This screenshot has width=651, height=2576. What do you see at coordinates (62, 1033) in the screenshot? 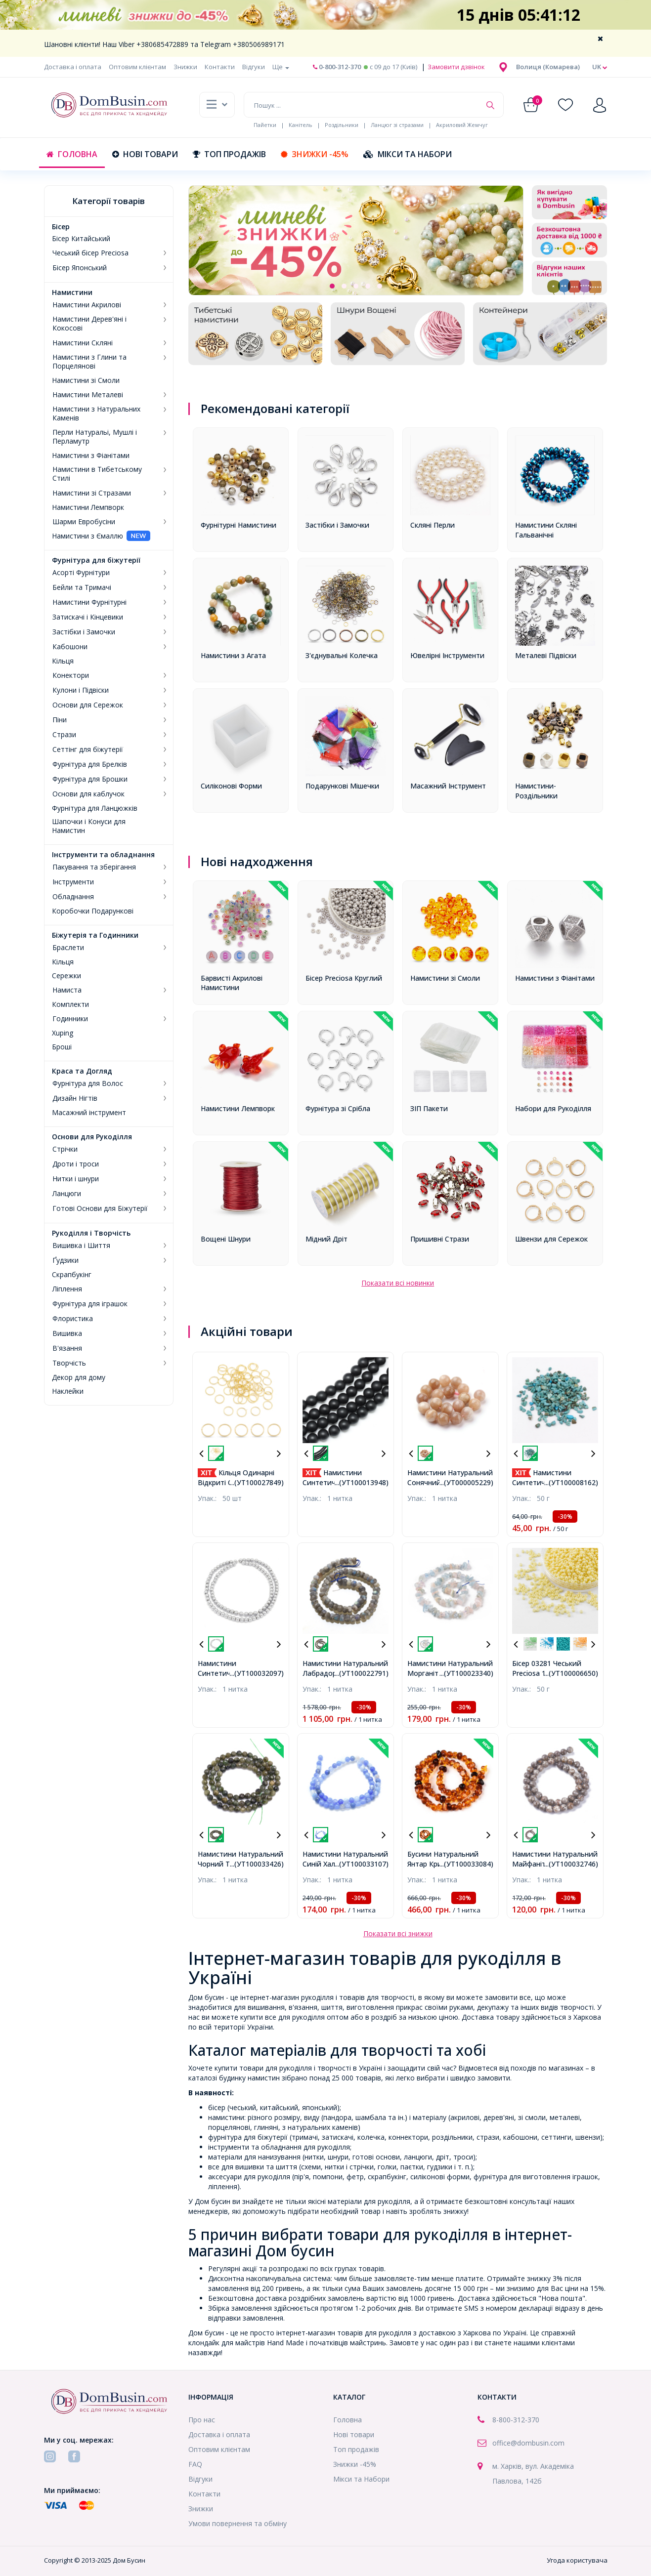
I see `Xuping` at bounding box center [62, 1033].